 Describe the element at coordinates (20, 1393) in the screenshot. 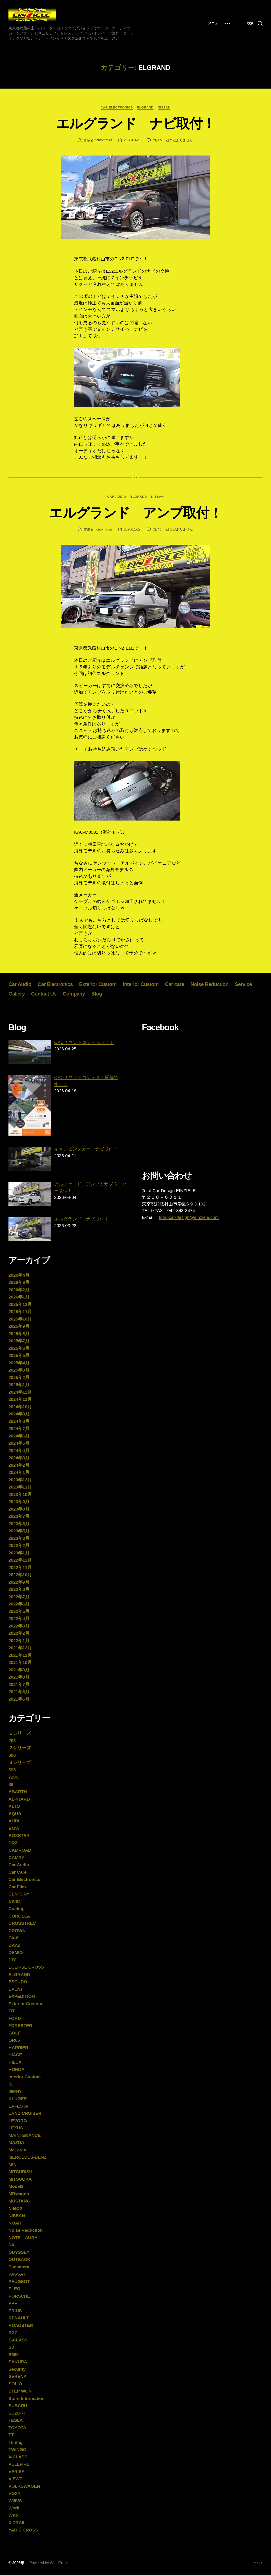

I see `2024年12月` at that location.